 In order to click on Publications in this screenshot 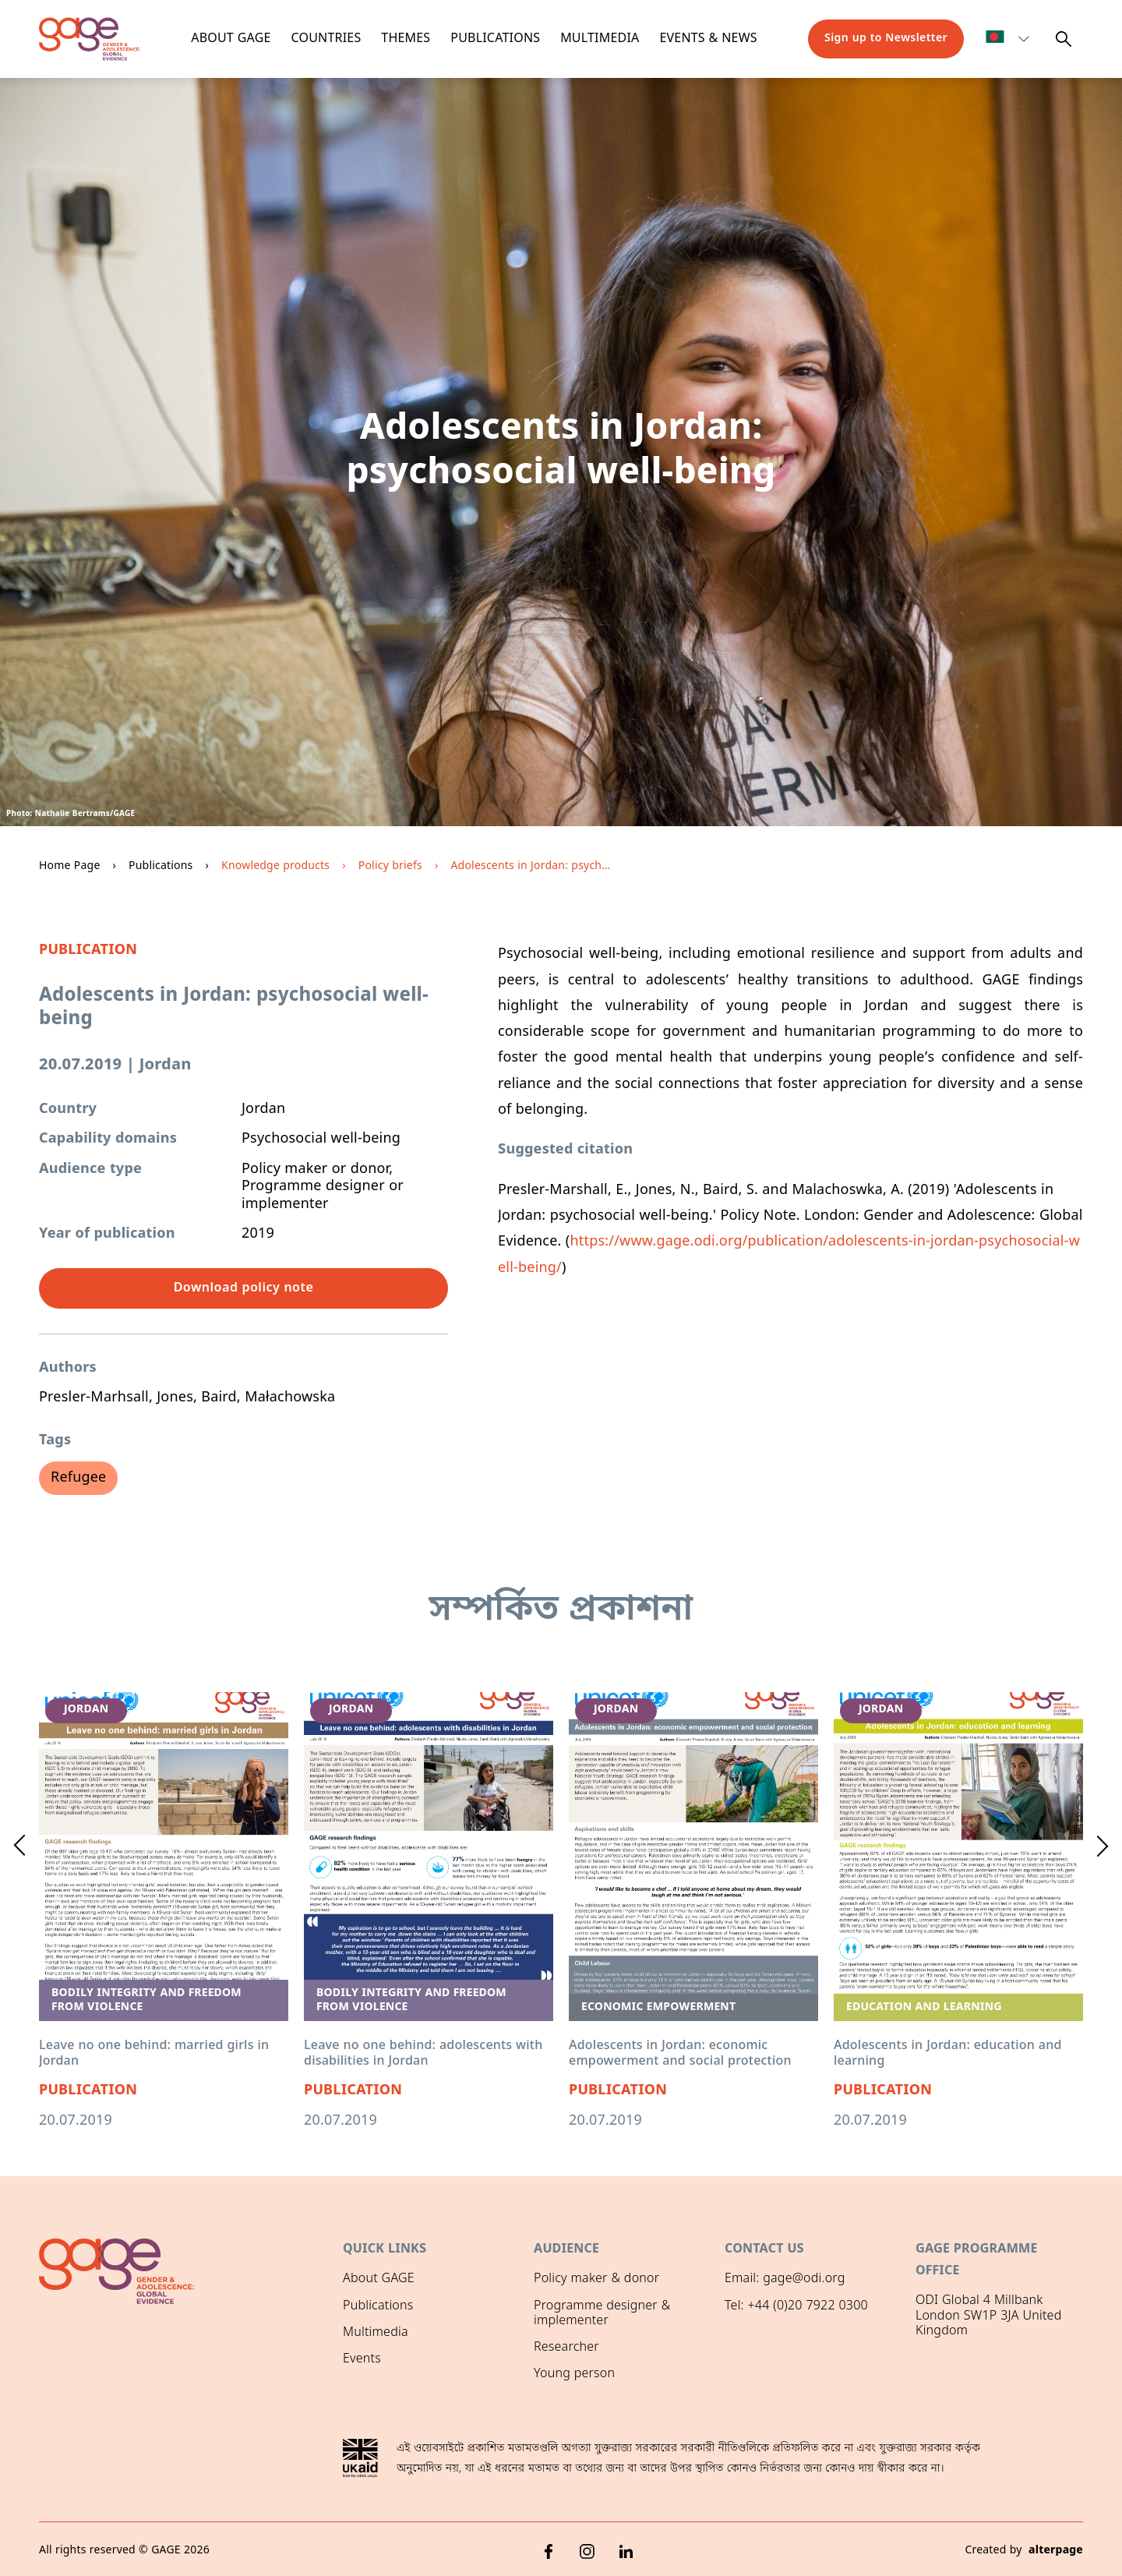, I will do `click(495, 39)`.